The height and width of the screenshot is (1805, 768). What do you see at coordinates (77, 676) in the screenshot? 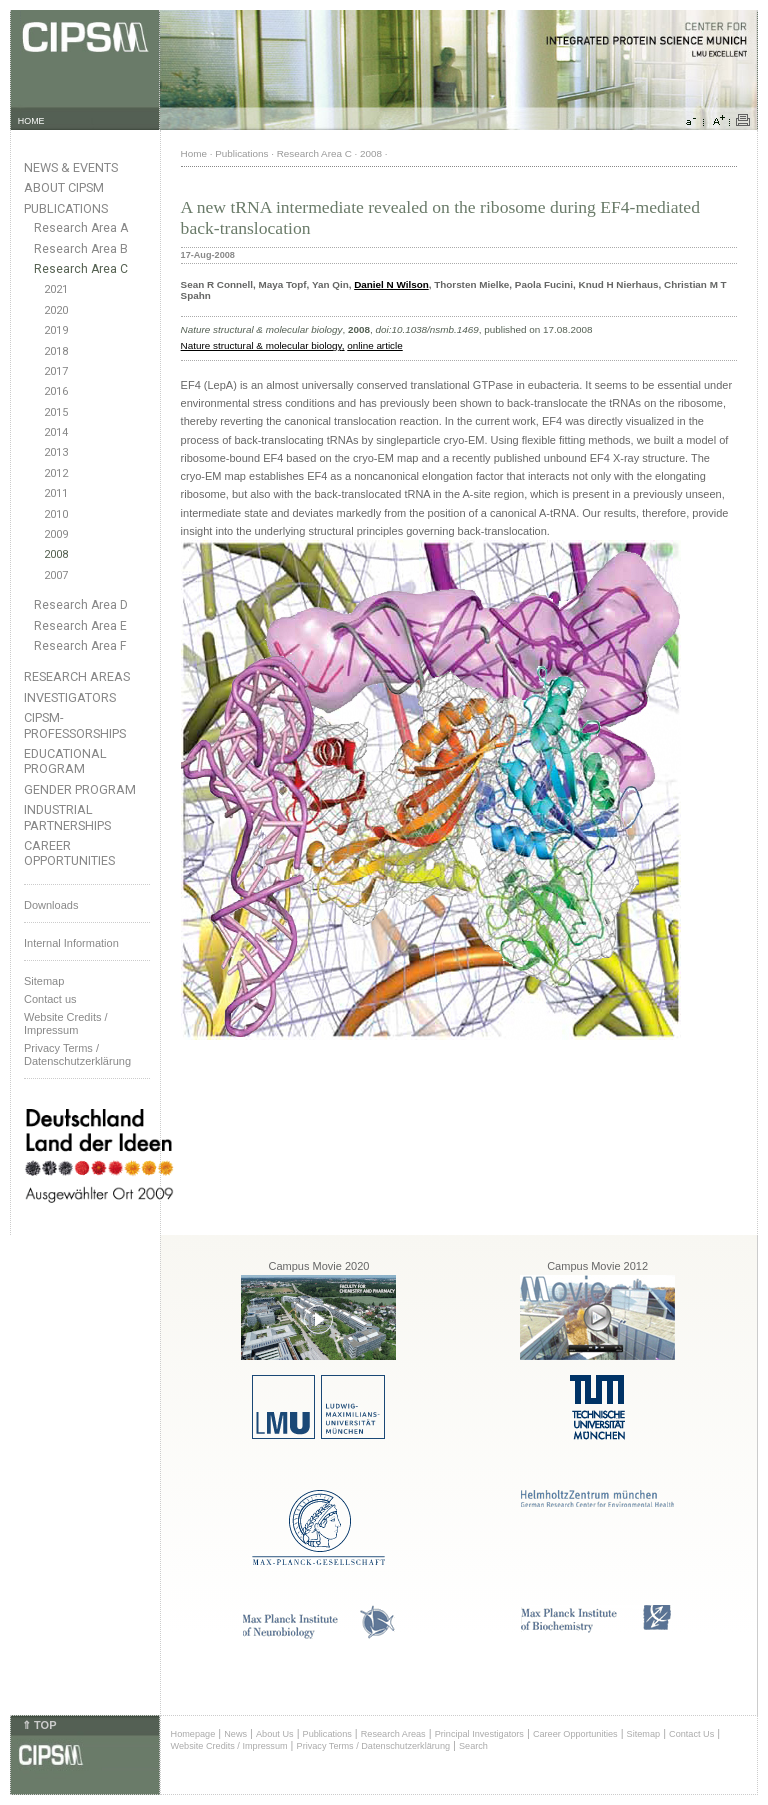
I see `Research Areas` at bounding box center [77, 676].